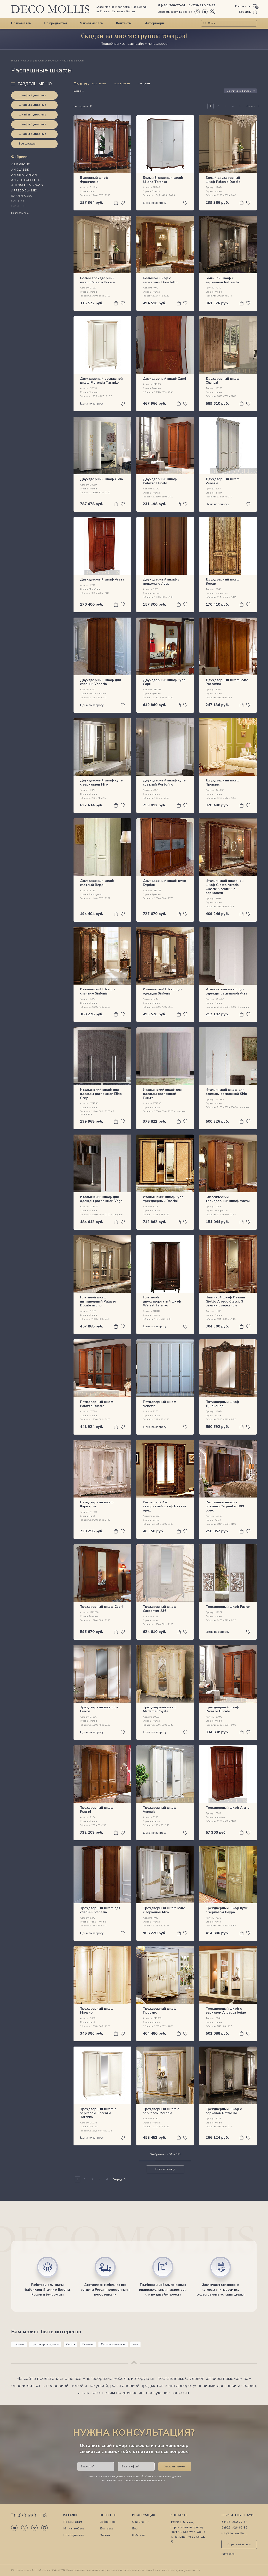  Describe the element at coordinates (27, 144) in the screenshot. I see `Все шкафы` at that location.